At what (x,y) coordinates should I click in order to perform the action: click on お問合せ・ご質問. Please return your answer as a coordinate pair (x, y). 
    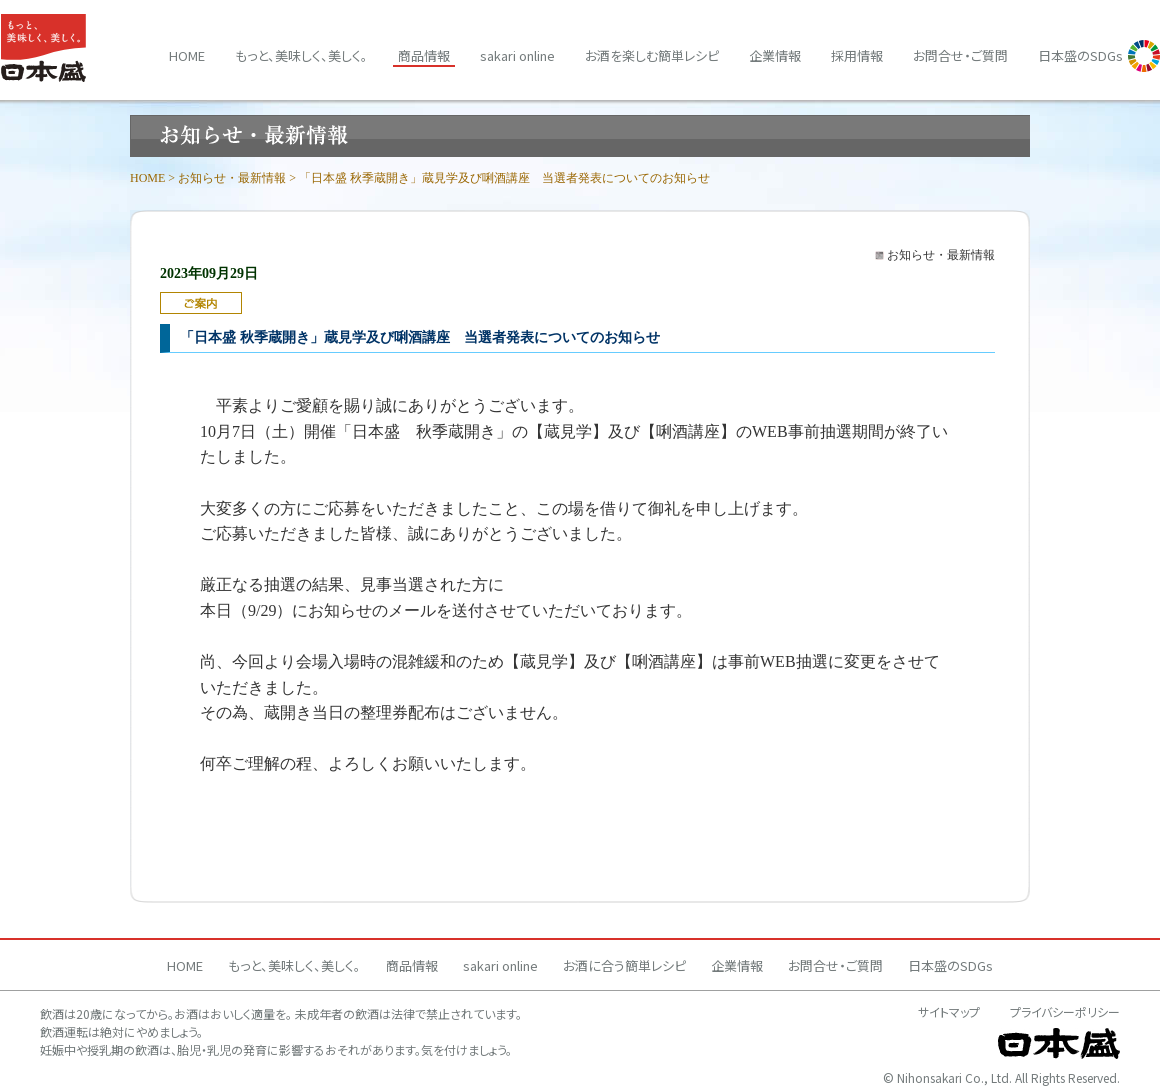
    Looking at the image, I should click on (960, 55).